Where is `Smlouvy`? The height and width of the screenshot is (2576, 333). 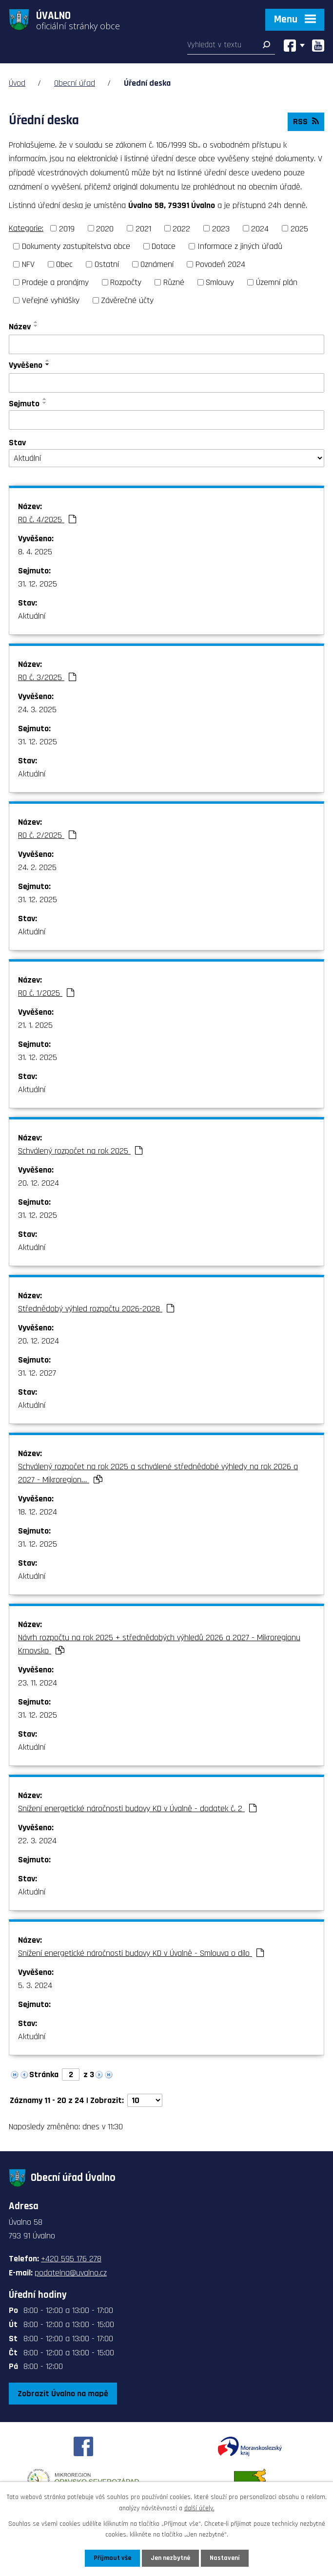
Smlouvy is located at coordinates (220, 282).